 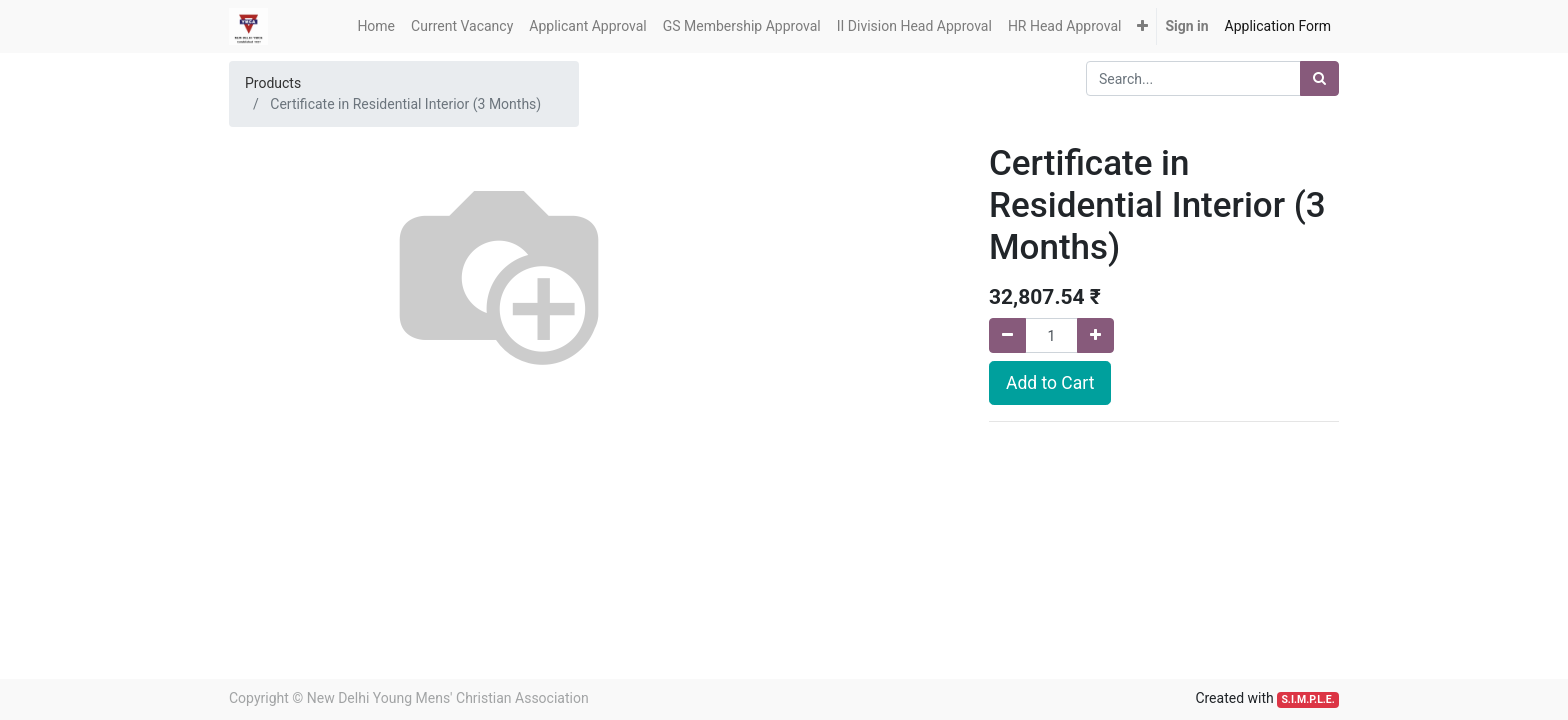 What do you see at coordinates (1095, 335) in the screenshot?
I see `[Add one]` at bounding box center [1095, 335].